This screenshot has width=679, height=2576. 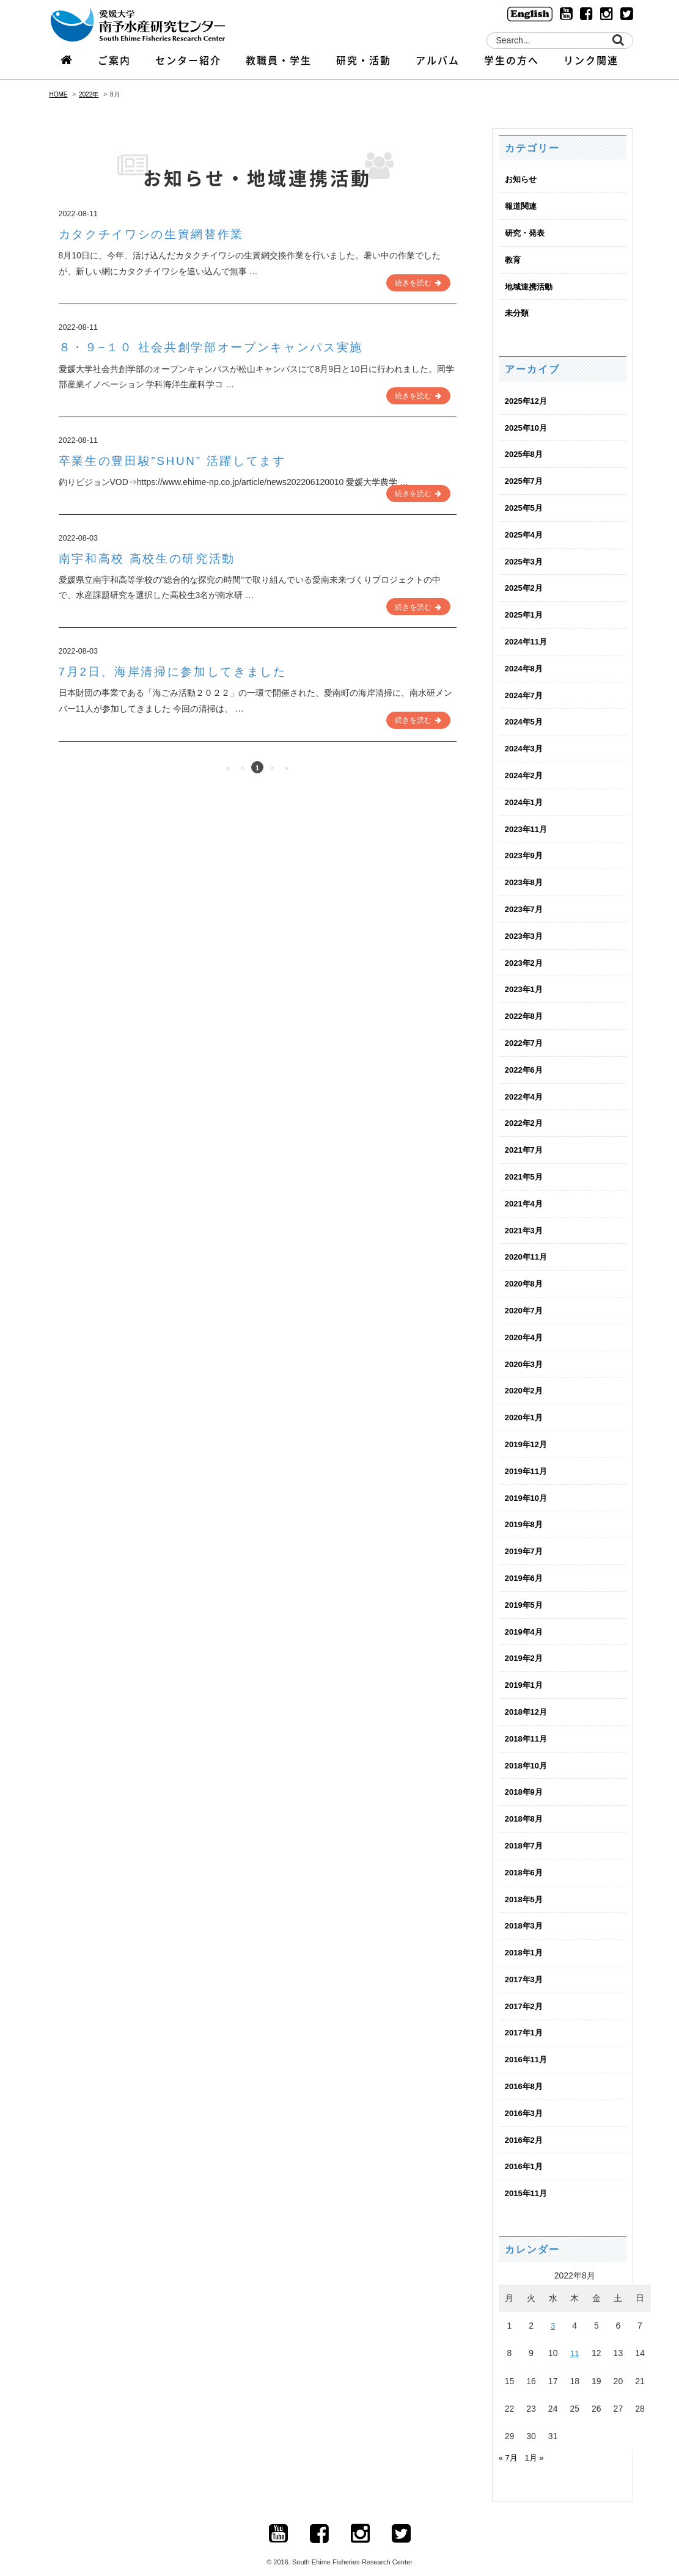 What do you see at coordinates (525, 1088) in the screenshot?
I see `2022年4月` at bounding box center [525, 1088].